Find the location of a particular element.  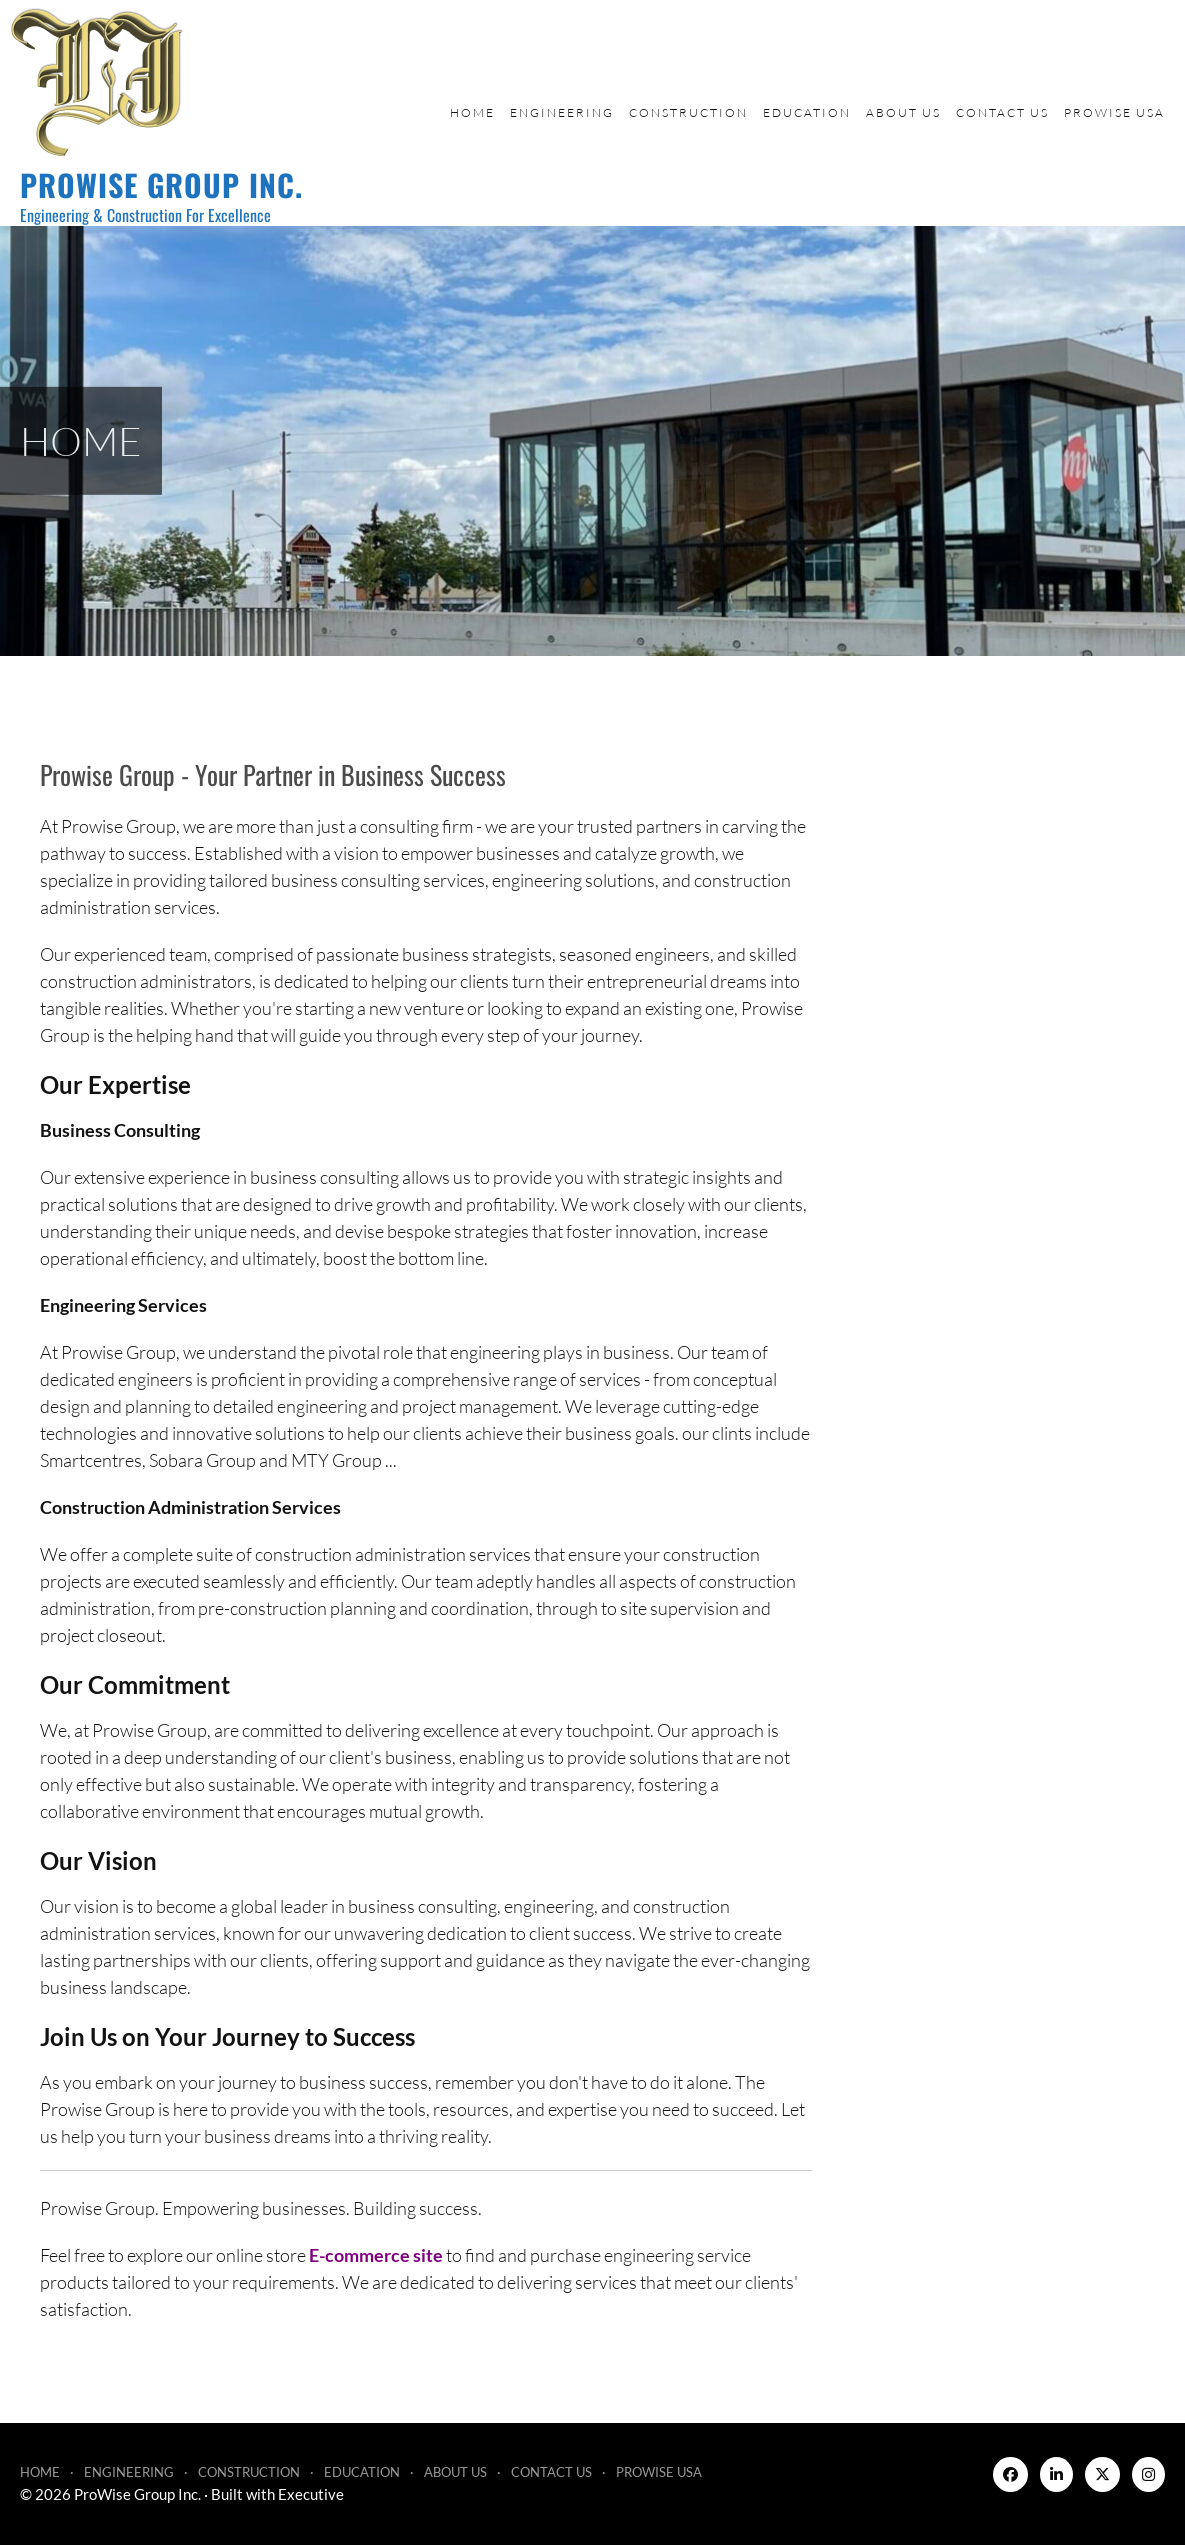

Contact Us is located at coordinates (1002, 112).